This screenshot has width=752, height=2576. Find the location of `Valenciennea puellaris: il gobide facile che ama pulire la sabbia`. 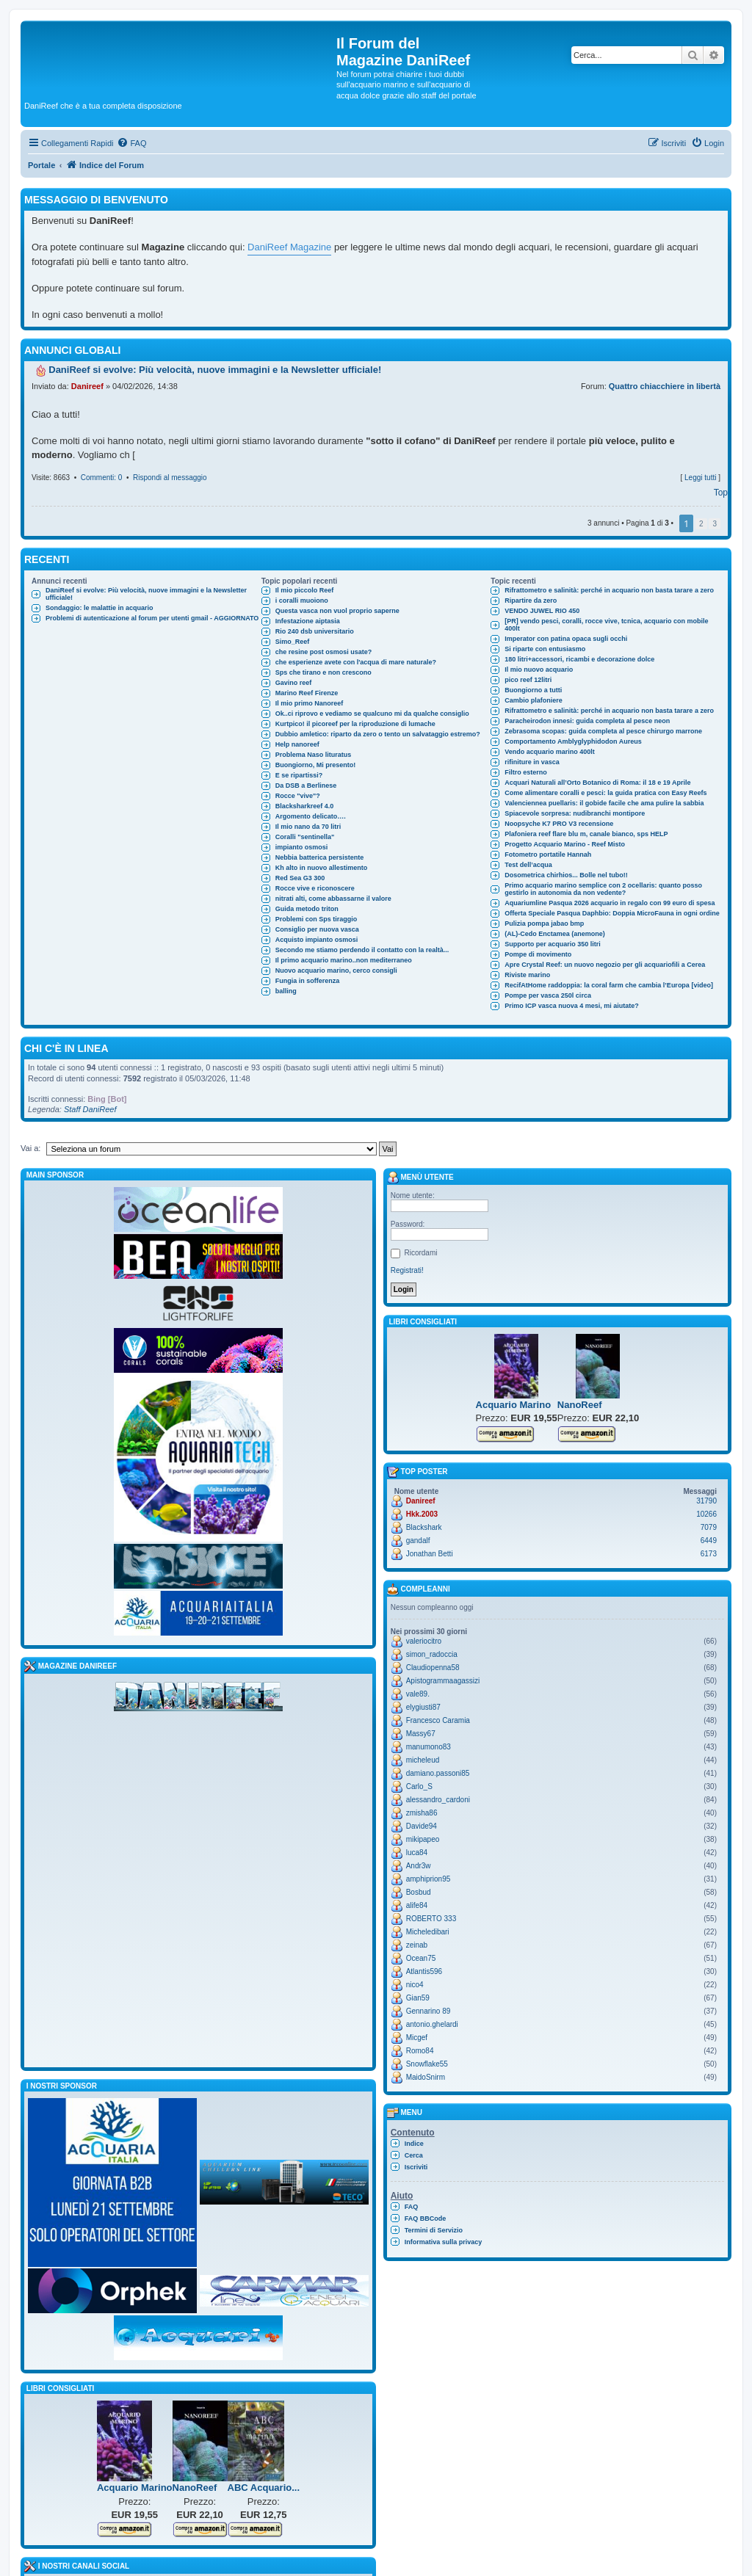

Valenciennea puellaris: il gobide facile che ama pulire la sabbia is located at coordinates (604, 803).